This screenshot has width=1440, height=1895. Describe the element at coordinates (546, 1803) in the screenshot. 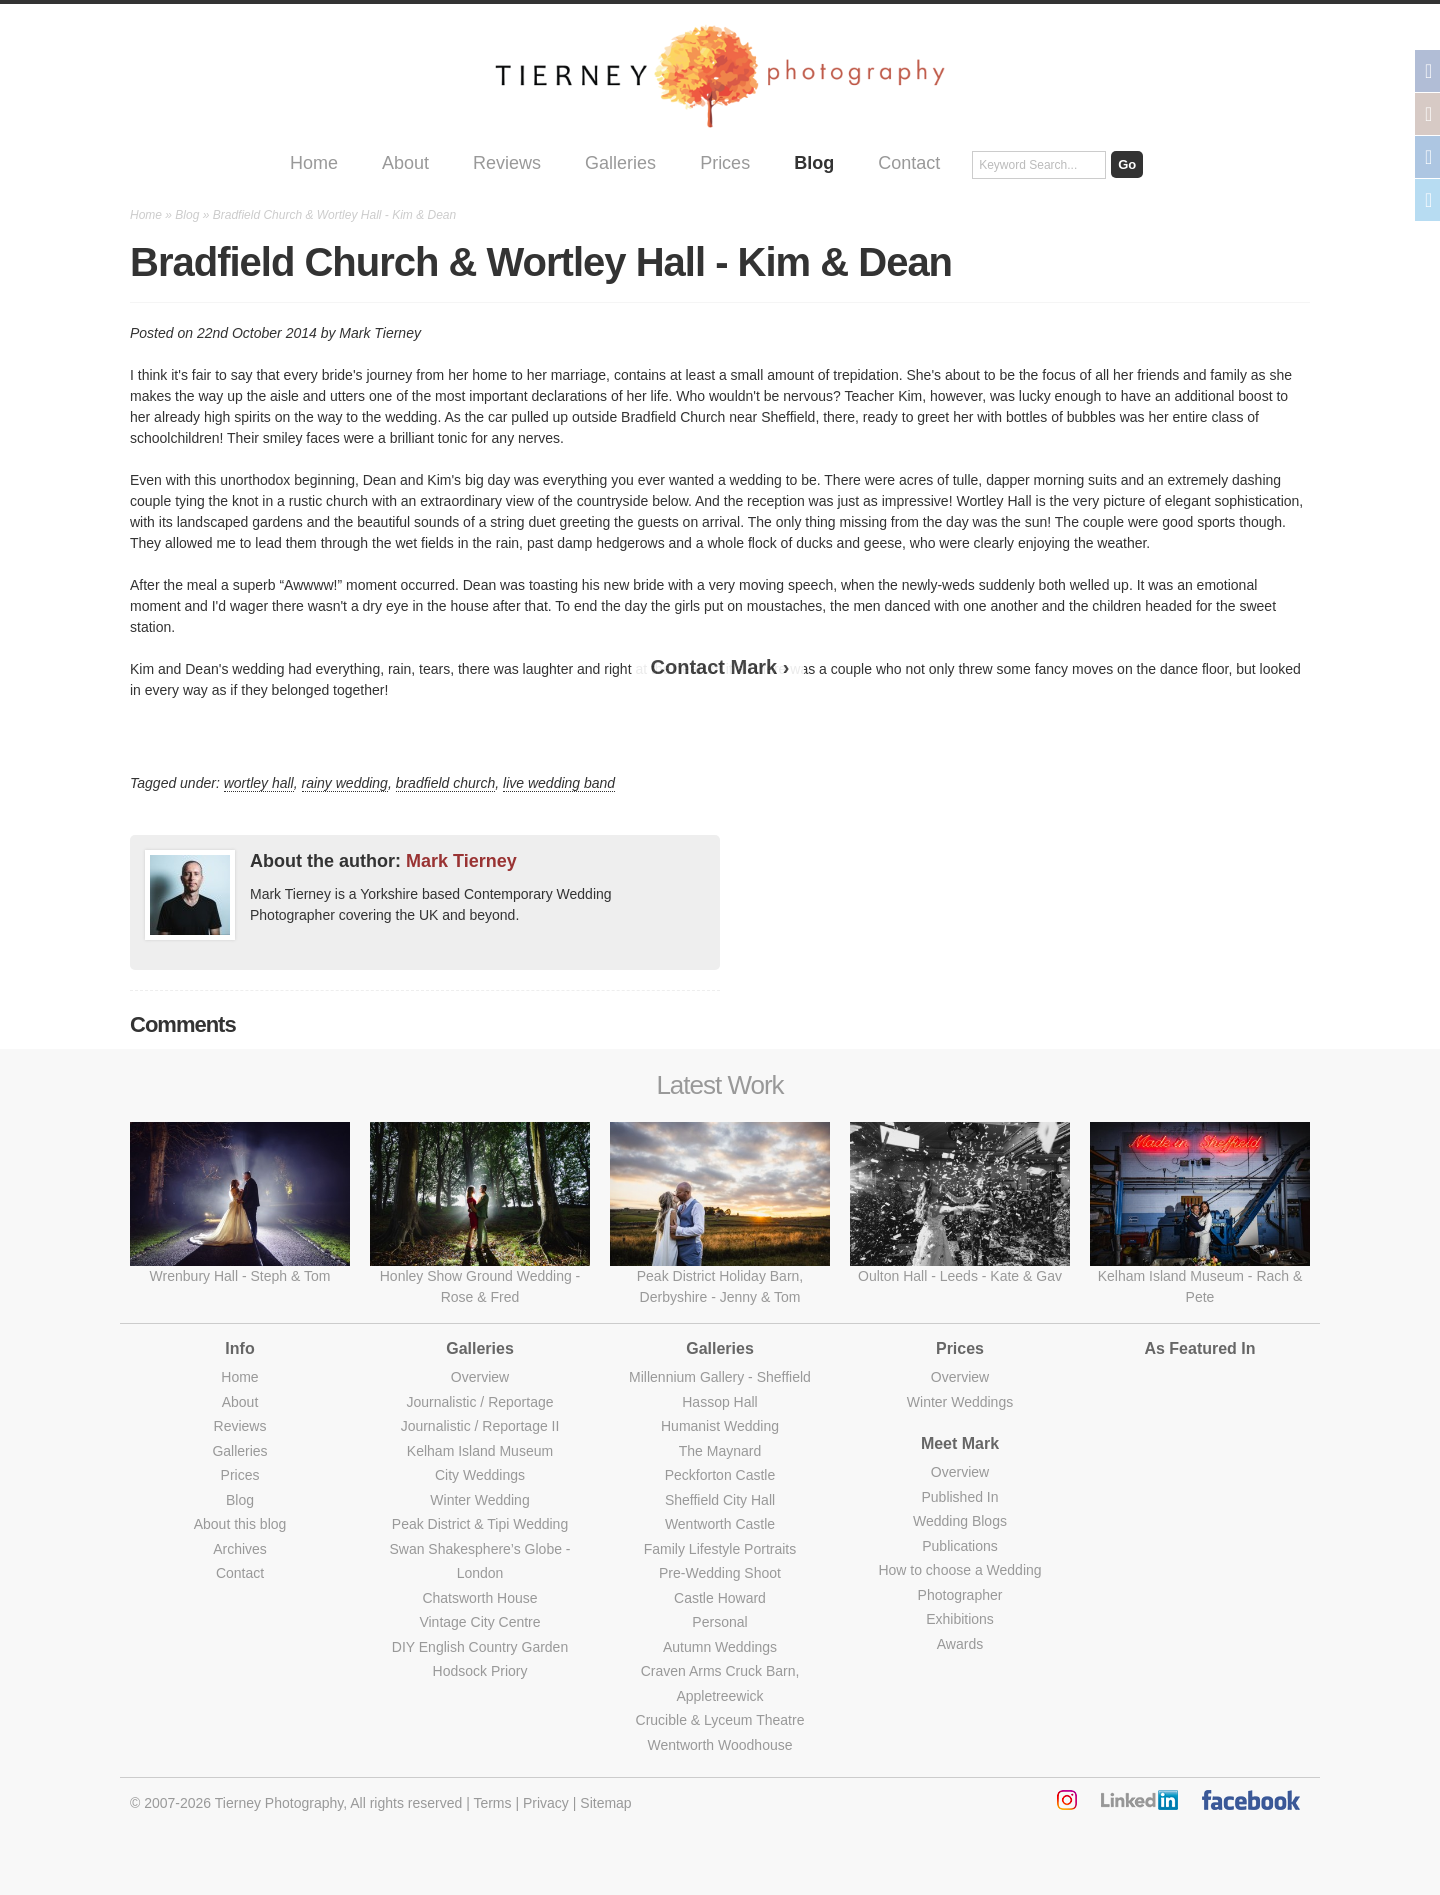

I see `Privacy` at that location.